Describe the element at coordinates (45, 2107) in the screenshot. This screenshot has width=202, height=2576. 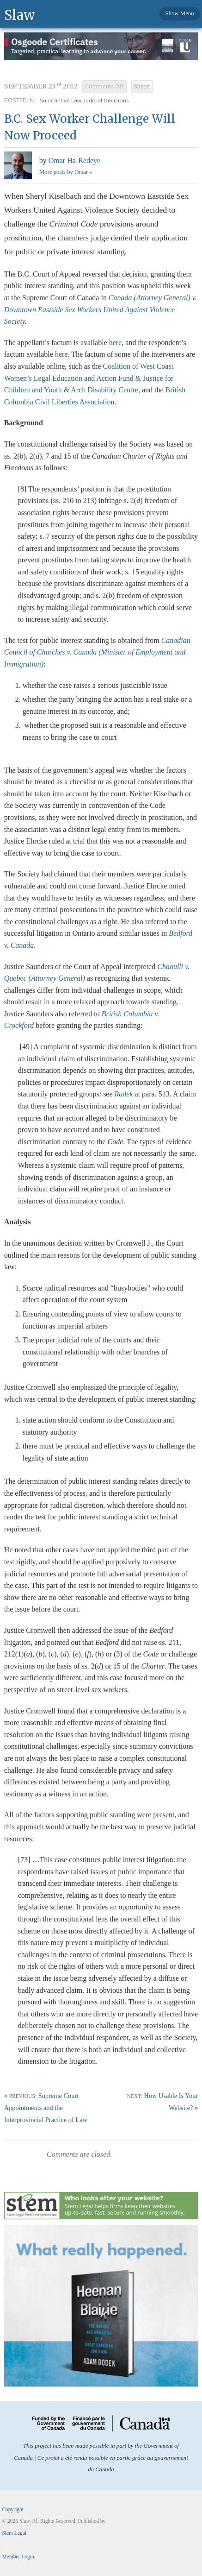
I see `Supreme Court Appointments and the Interprovincial Practice of Law` at that location.